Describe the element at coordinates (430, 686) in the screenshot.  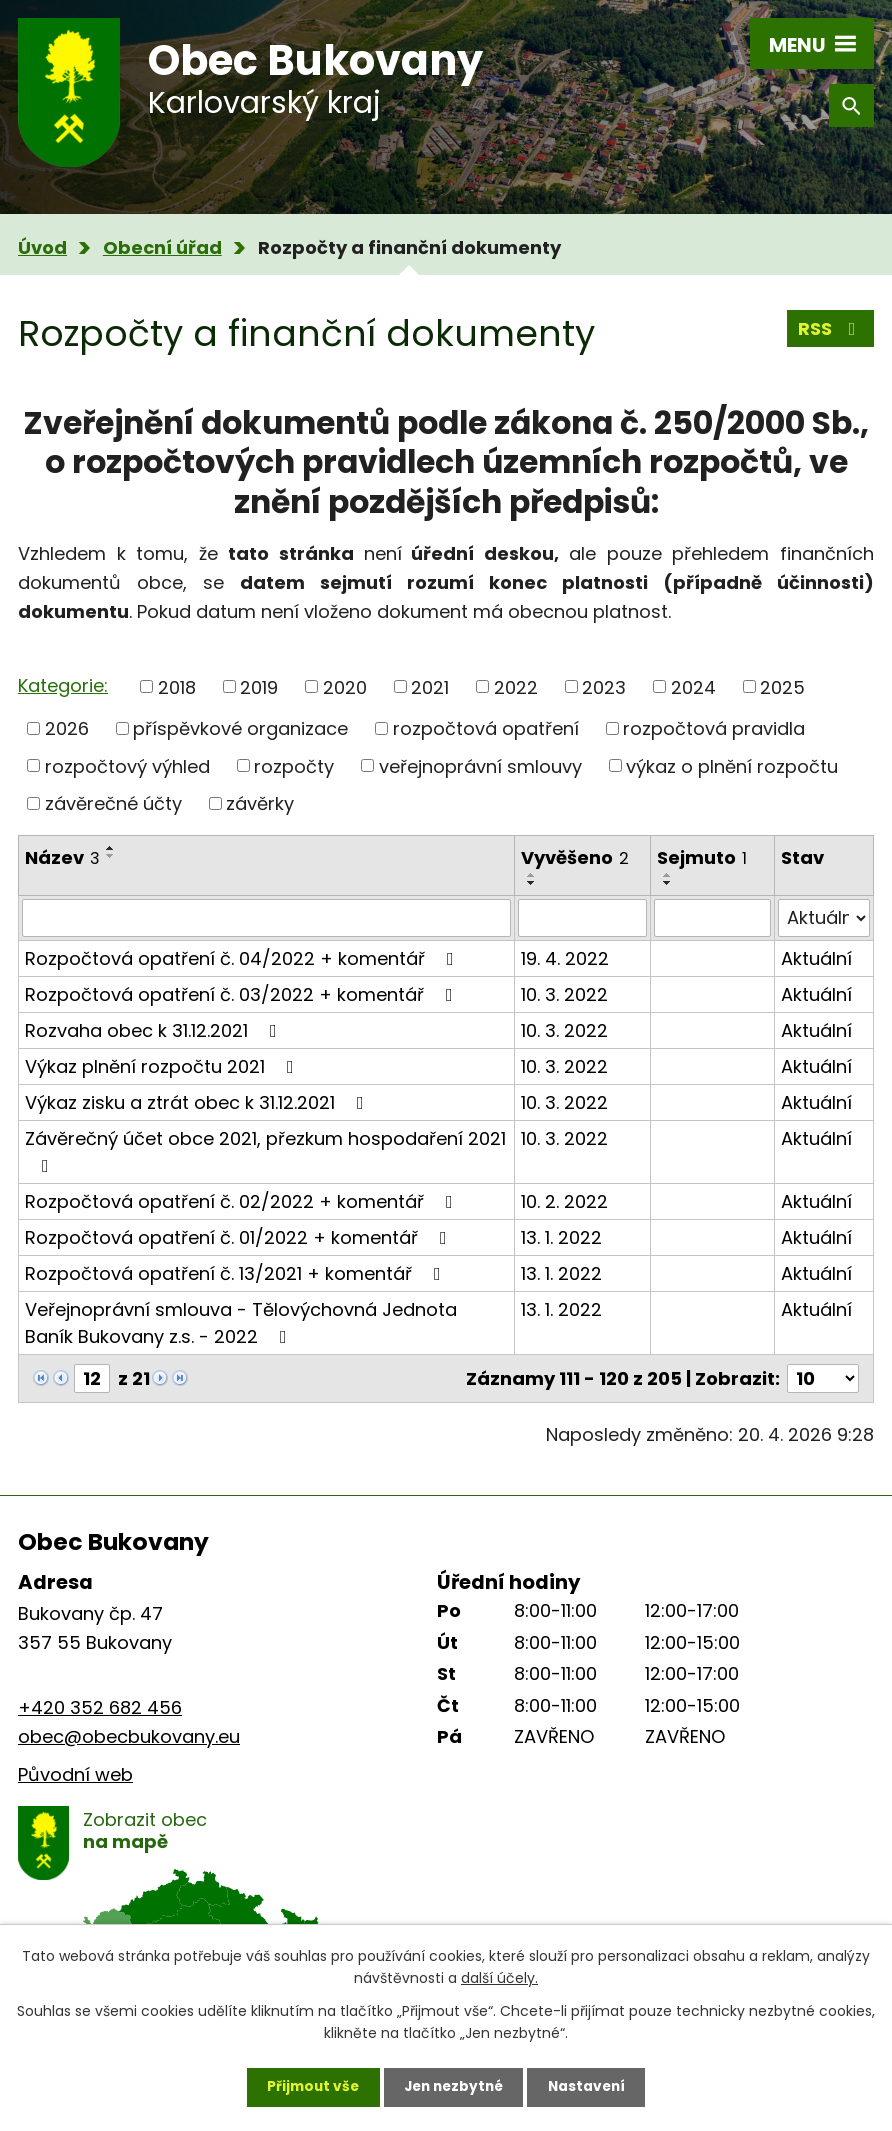
I see `2021` at that location.